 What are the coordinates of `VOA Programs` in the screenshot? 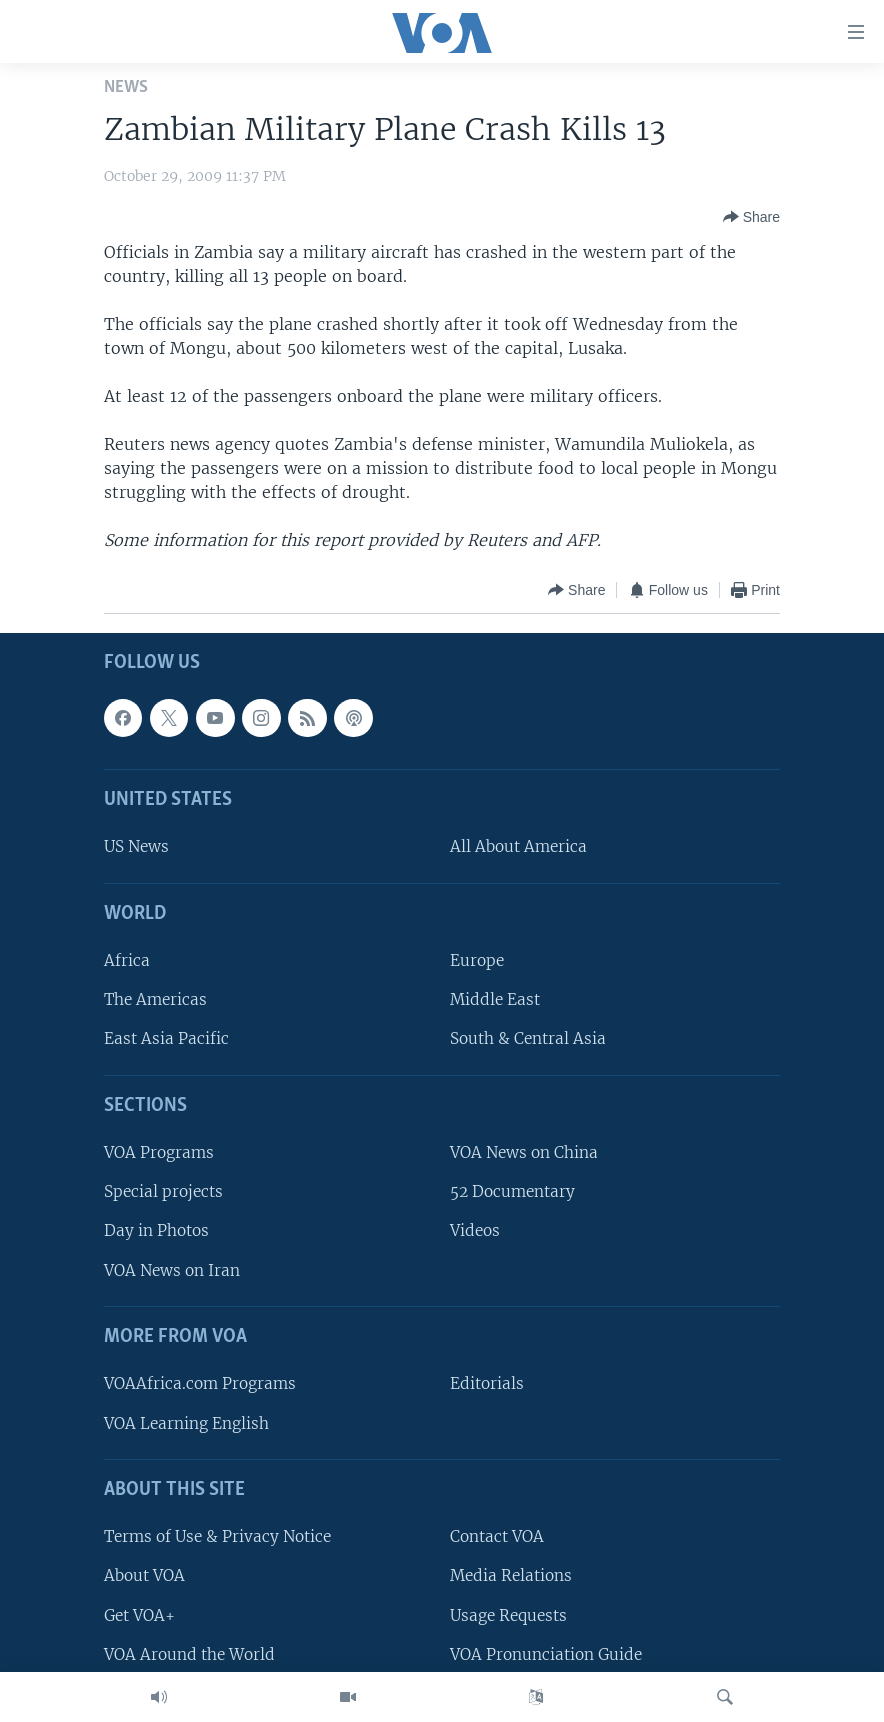 It's located at (159, 1152).